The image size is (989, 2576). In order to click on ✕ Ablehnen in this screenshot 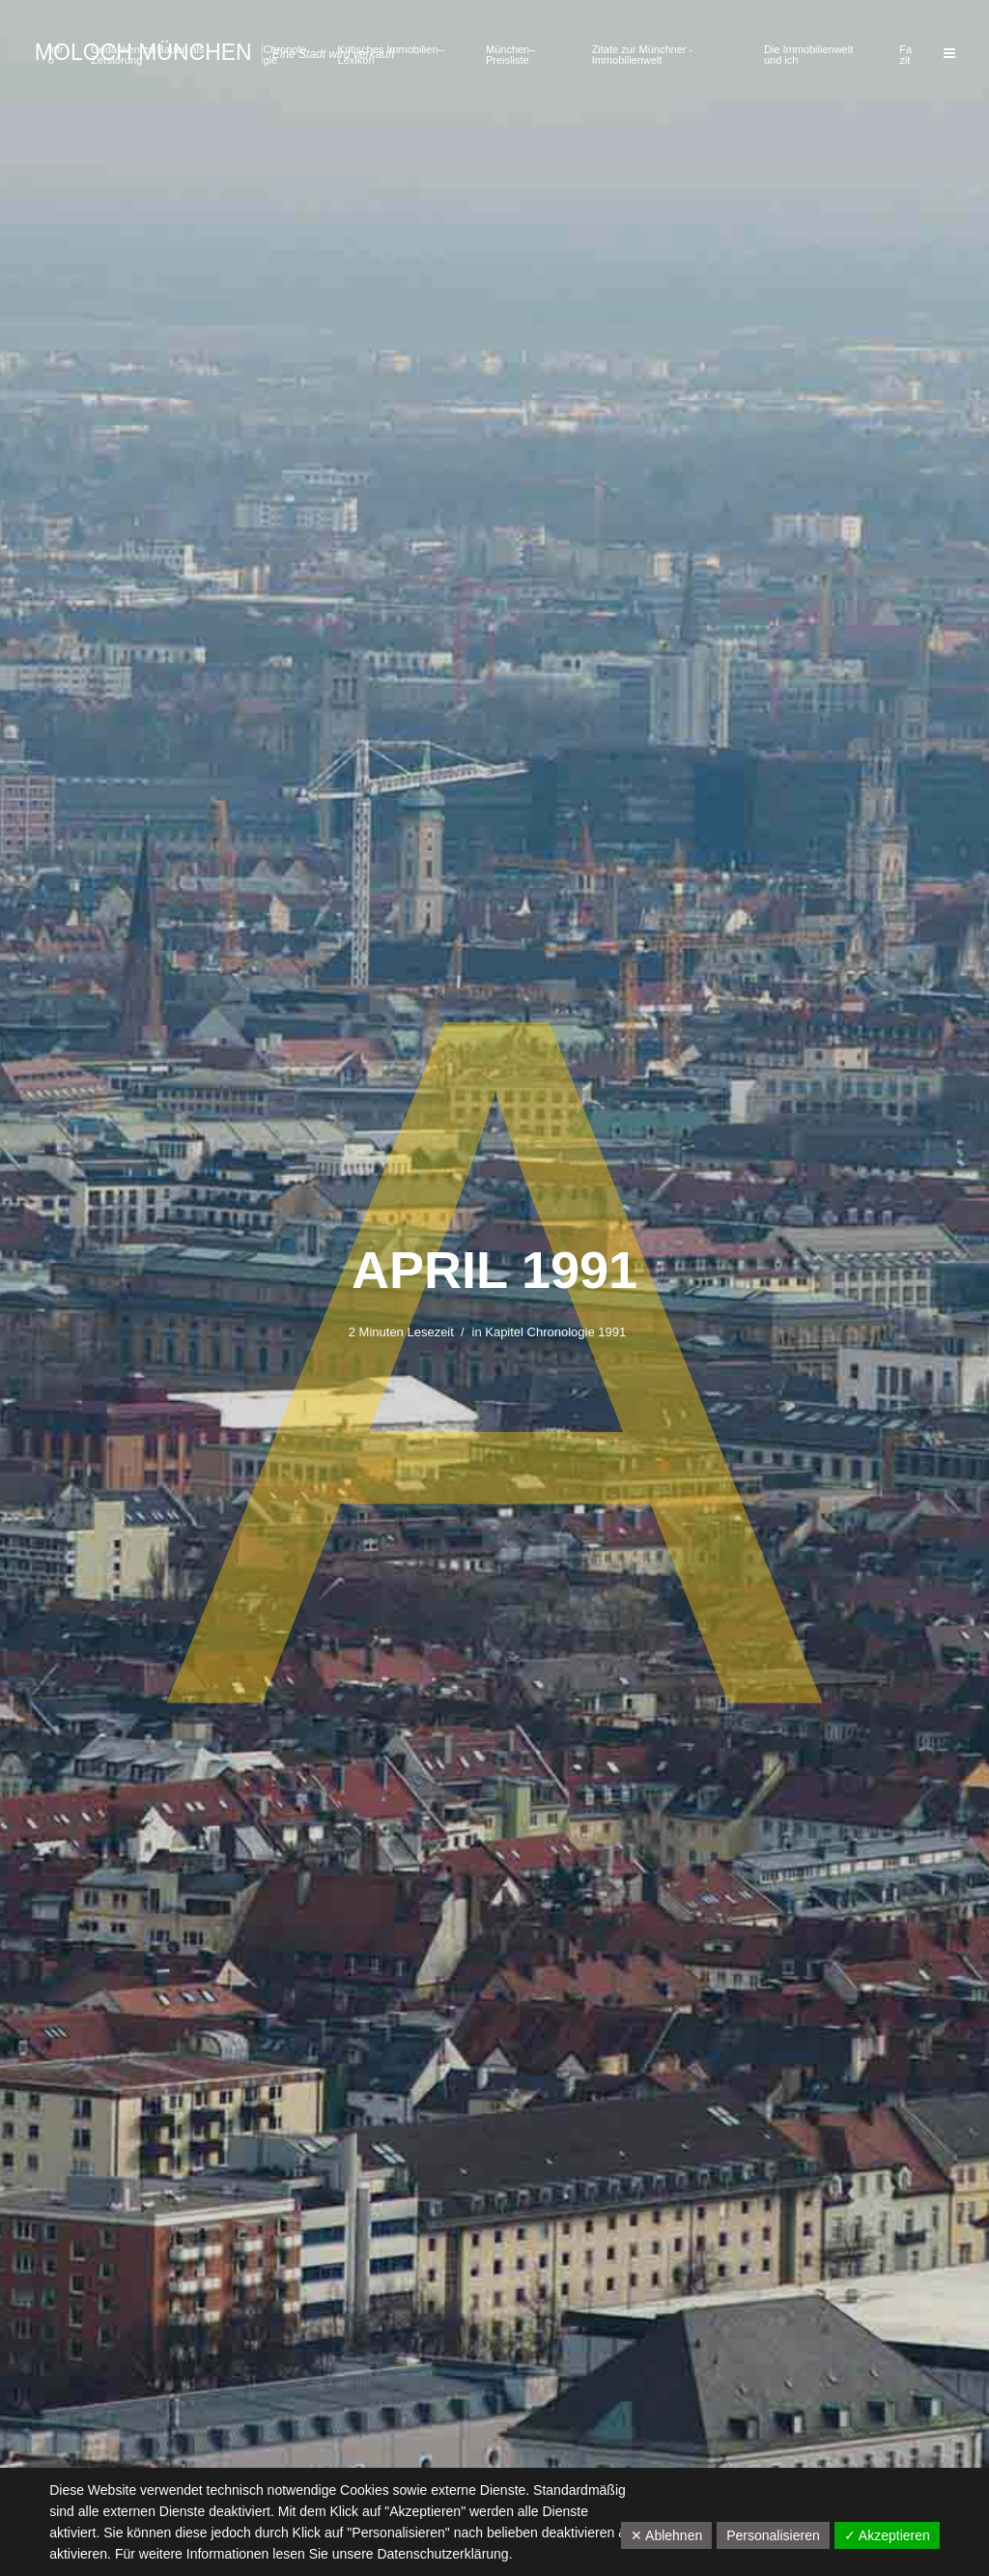, I will do `click(666, 2535)`.